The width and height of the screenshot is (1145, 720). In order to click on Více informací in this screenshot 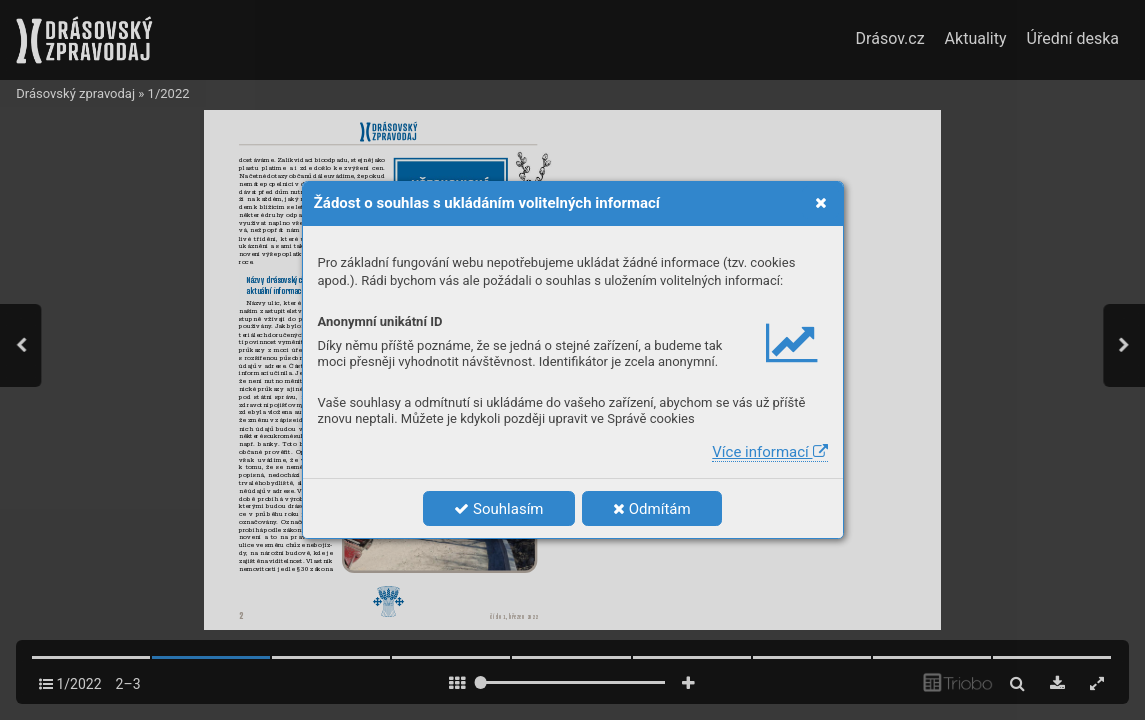, I will do `click(769, 452)`.